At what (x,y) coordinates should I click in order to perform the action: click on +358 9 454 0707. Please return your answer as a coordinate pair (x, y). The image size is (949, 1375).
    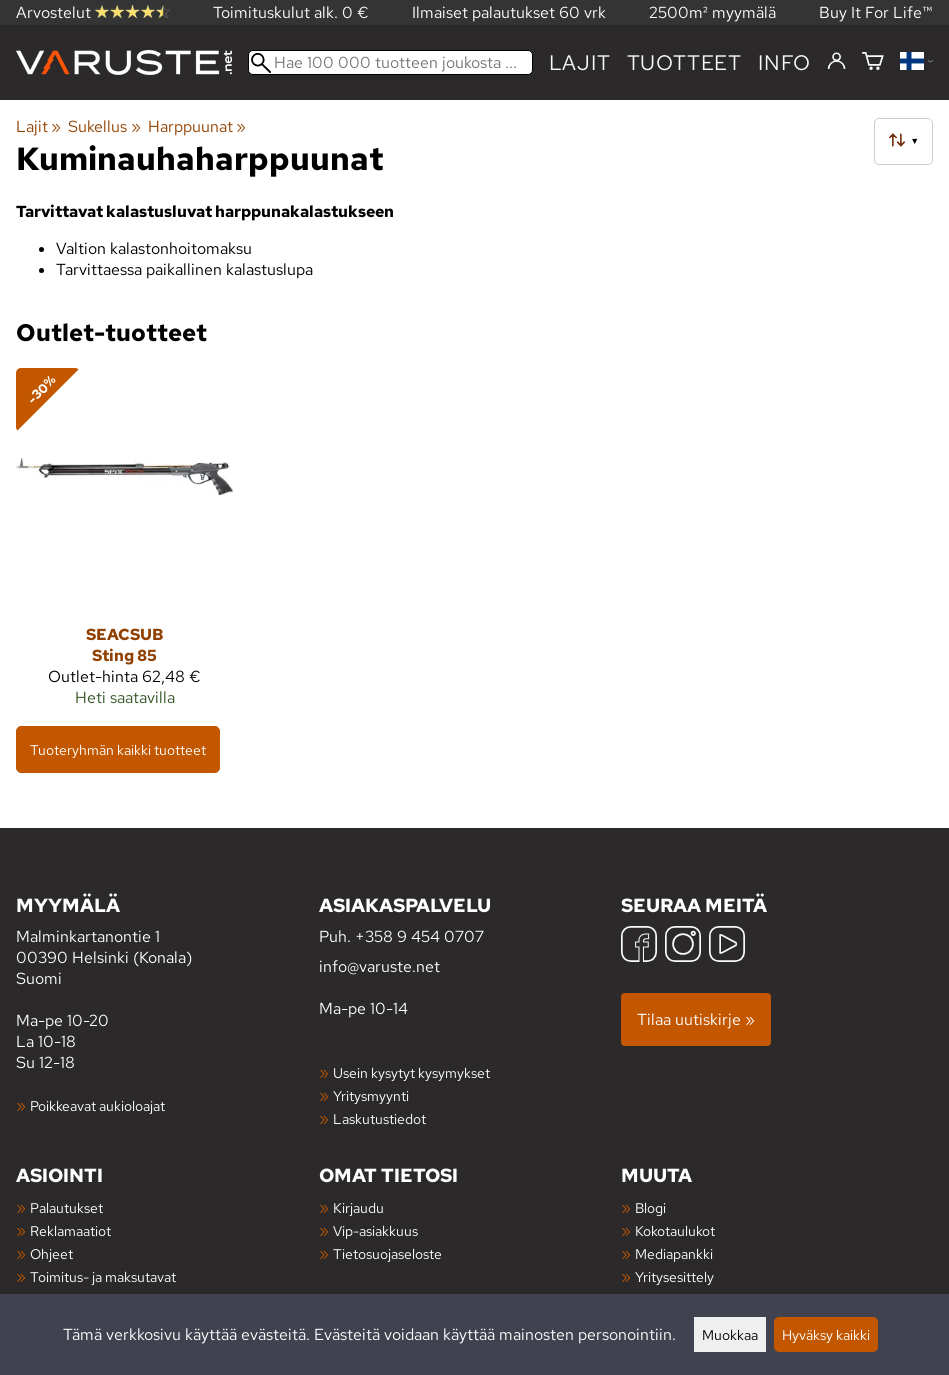
    Looking at the image, I should click on (419, 936).